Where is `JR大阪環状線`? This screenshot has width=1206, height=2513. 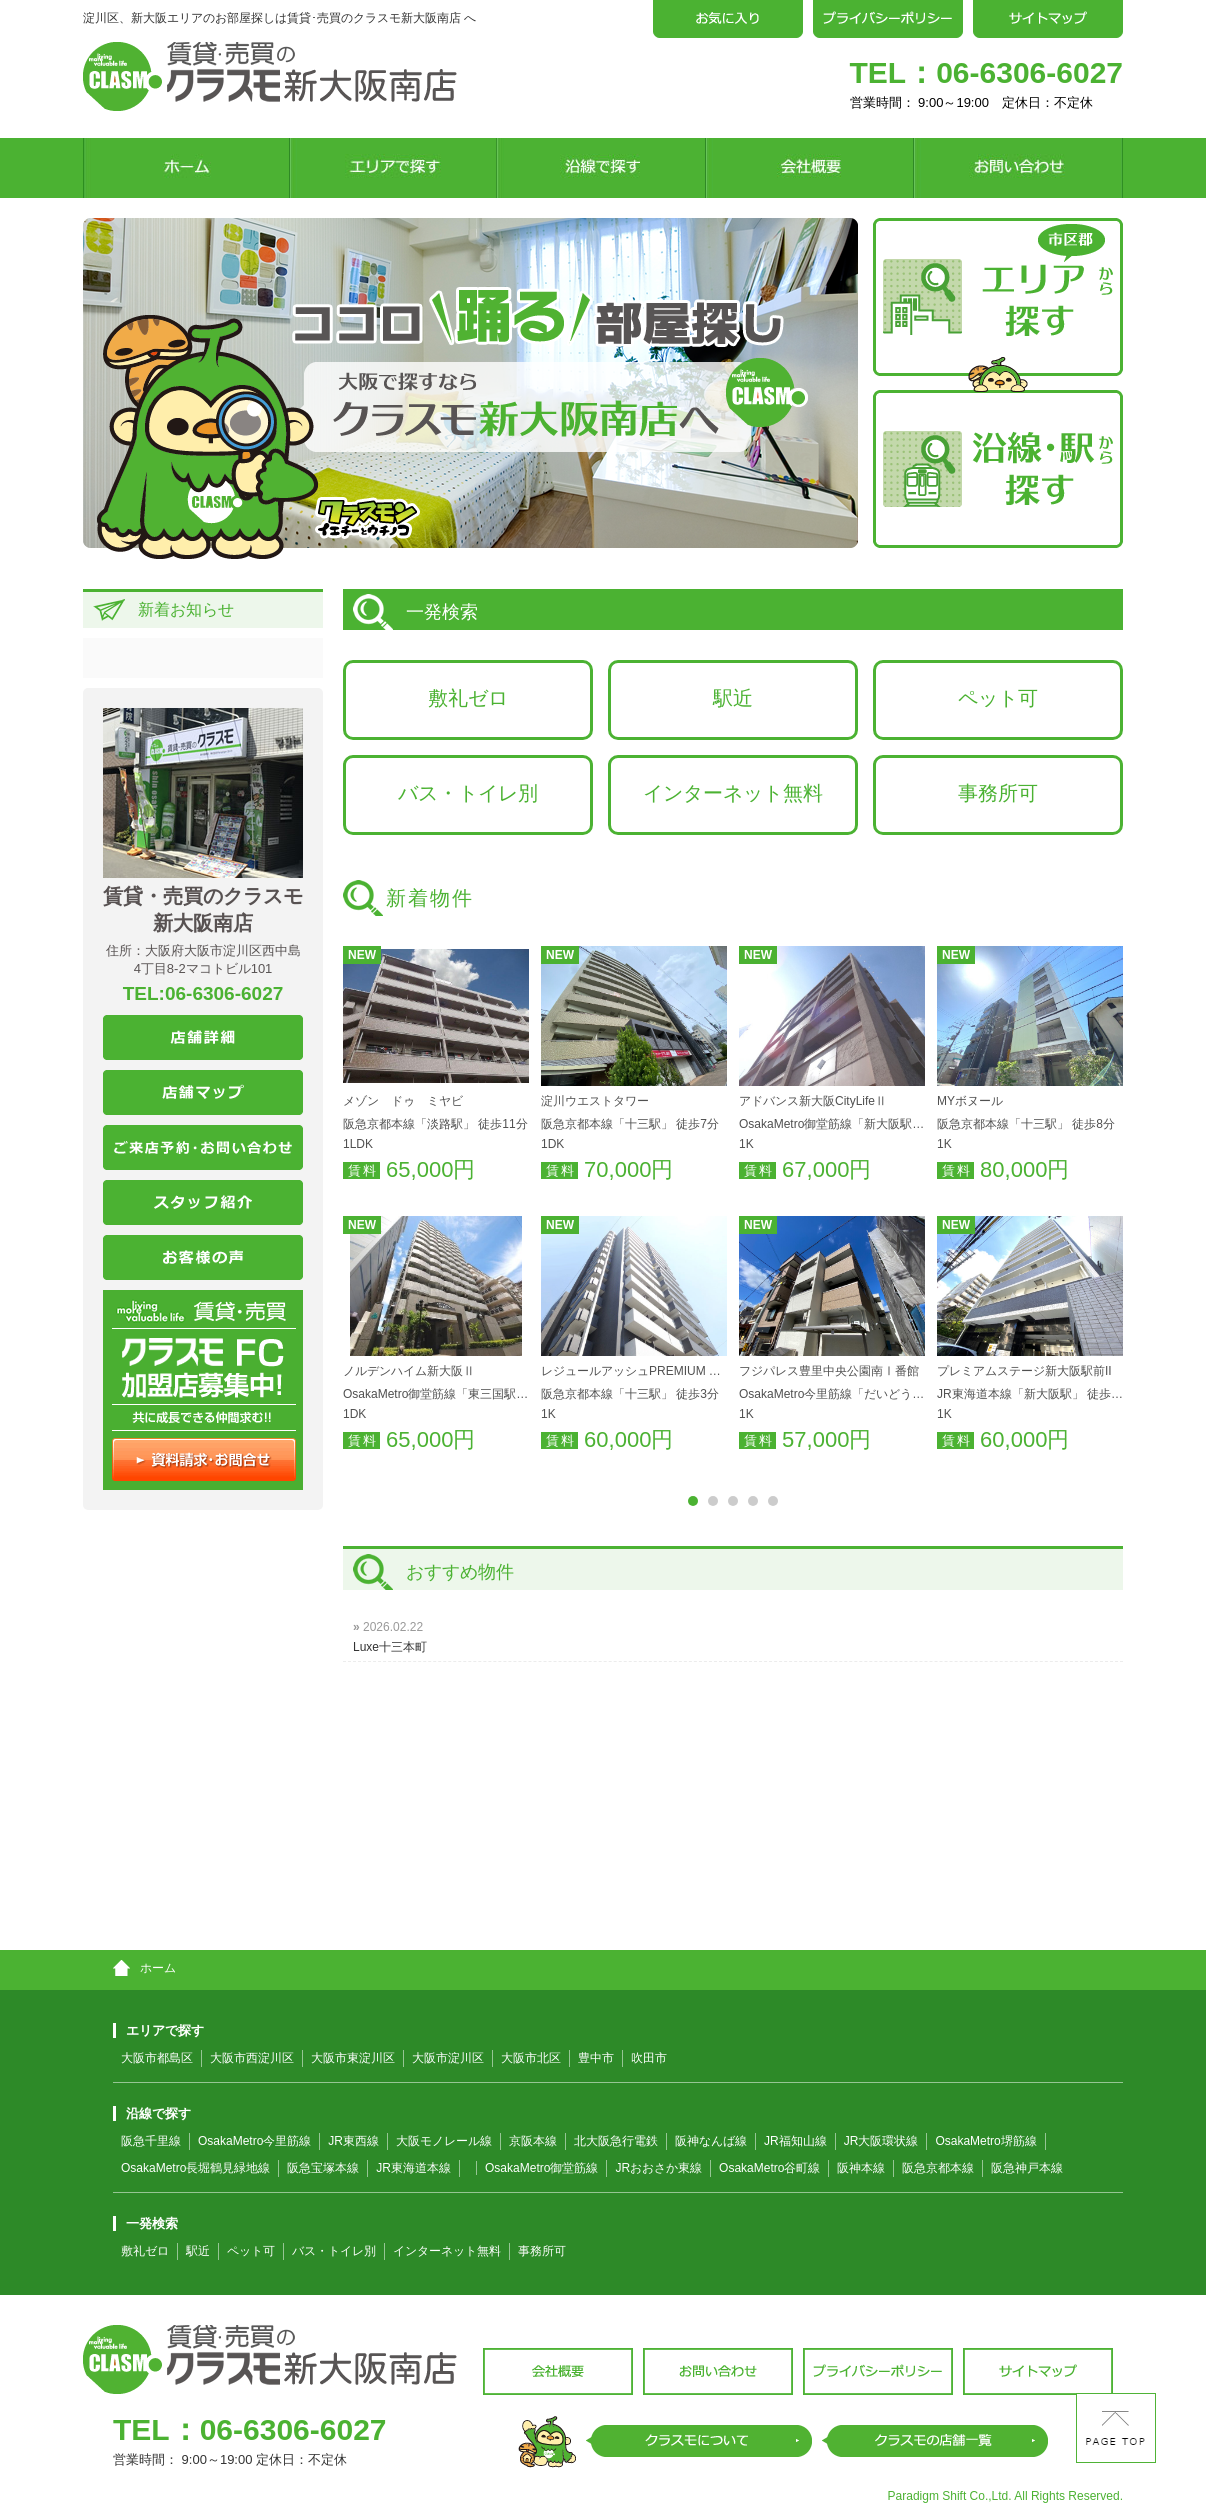
JR大阪環状線 is located at coordinates (881, 2141).